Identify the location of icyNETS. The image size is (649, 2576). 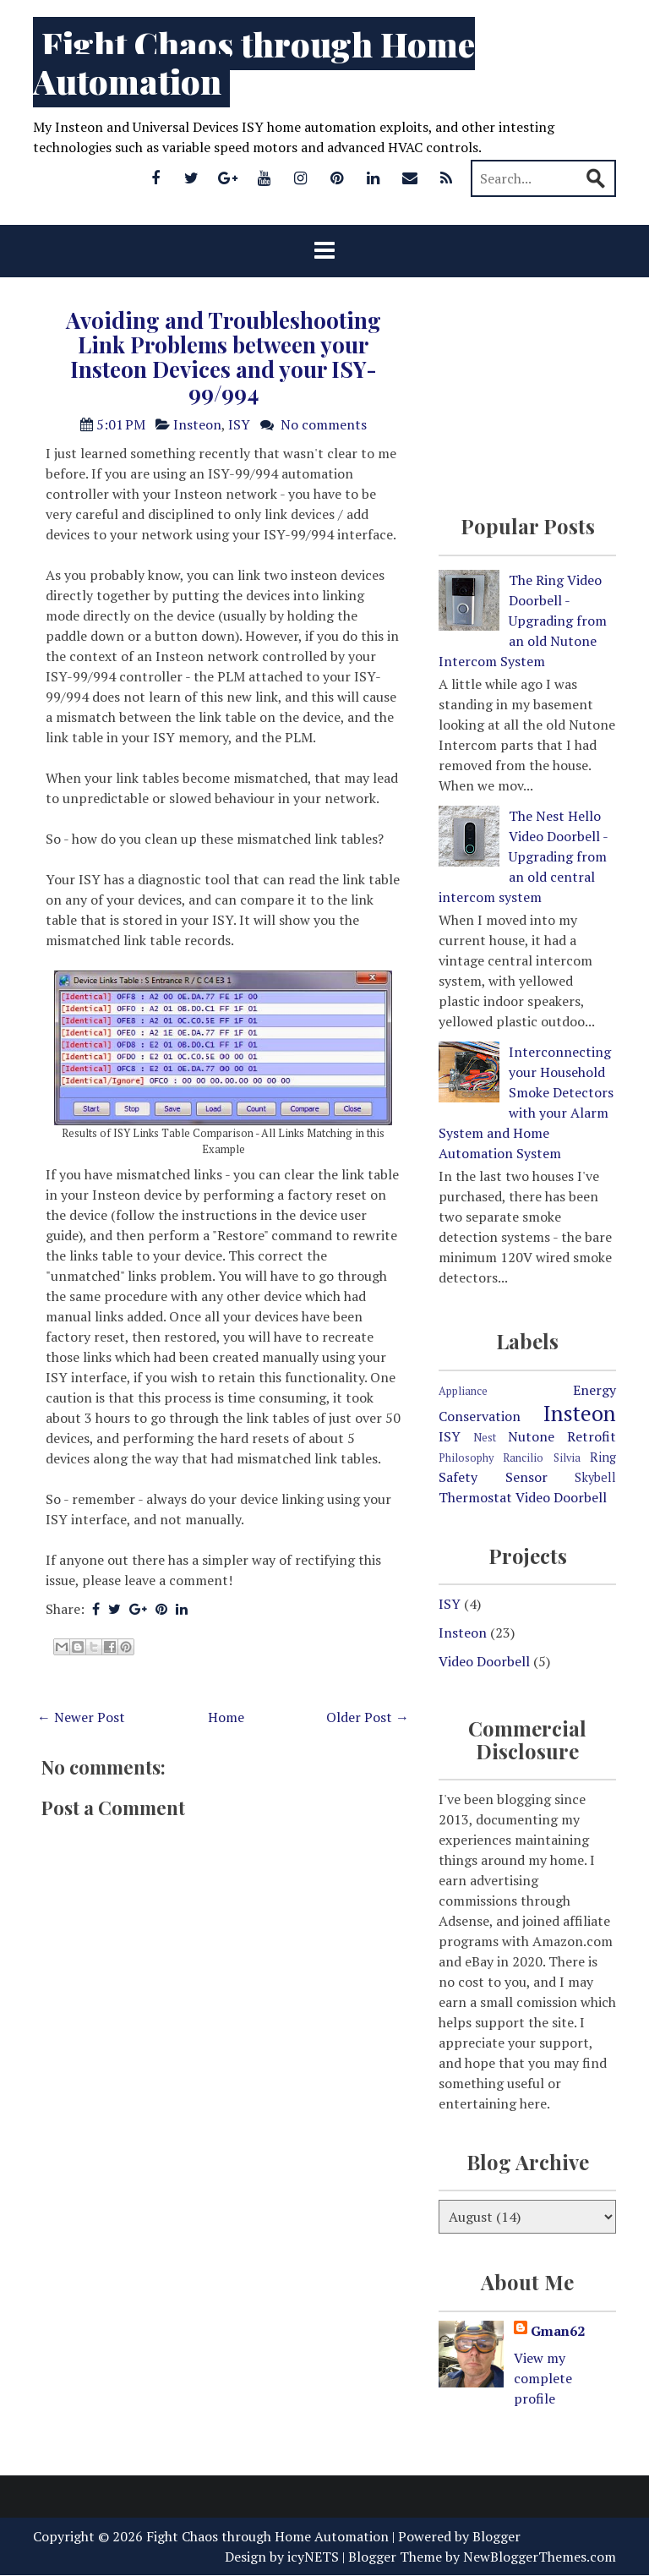
(313, 2556).